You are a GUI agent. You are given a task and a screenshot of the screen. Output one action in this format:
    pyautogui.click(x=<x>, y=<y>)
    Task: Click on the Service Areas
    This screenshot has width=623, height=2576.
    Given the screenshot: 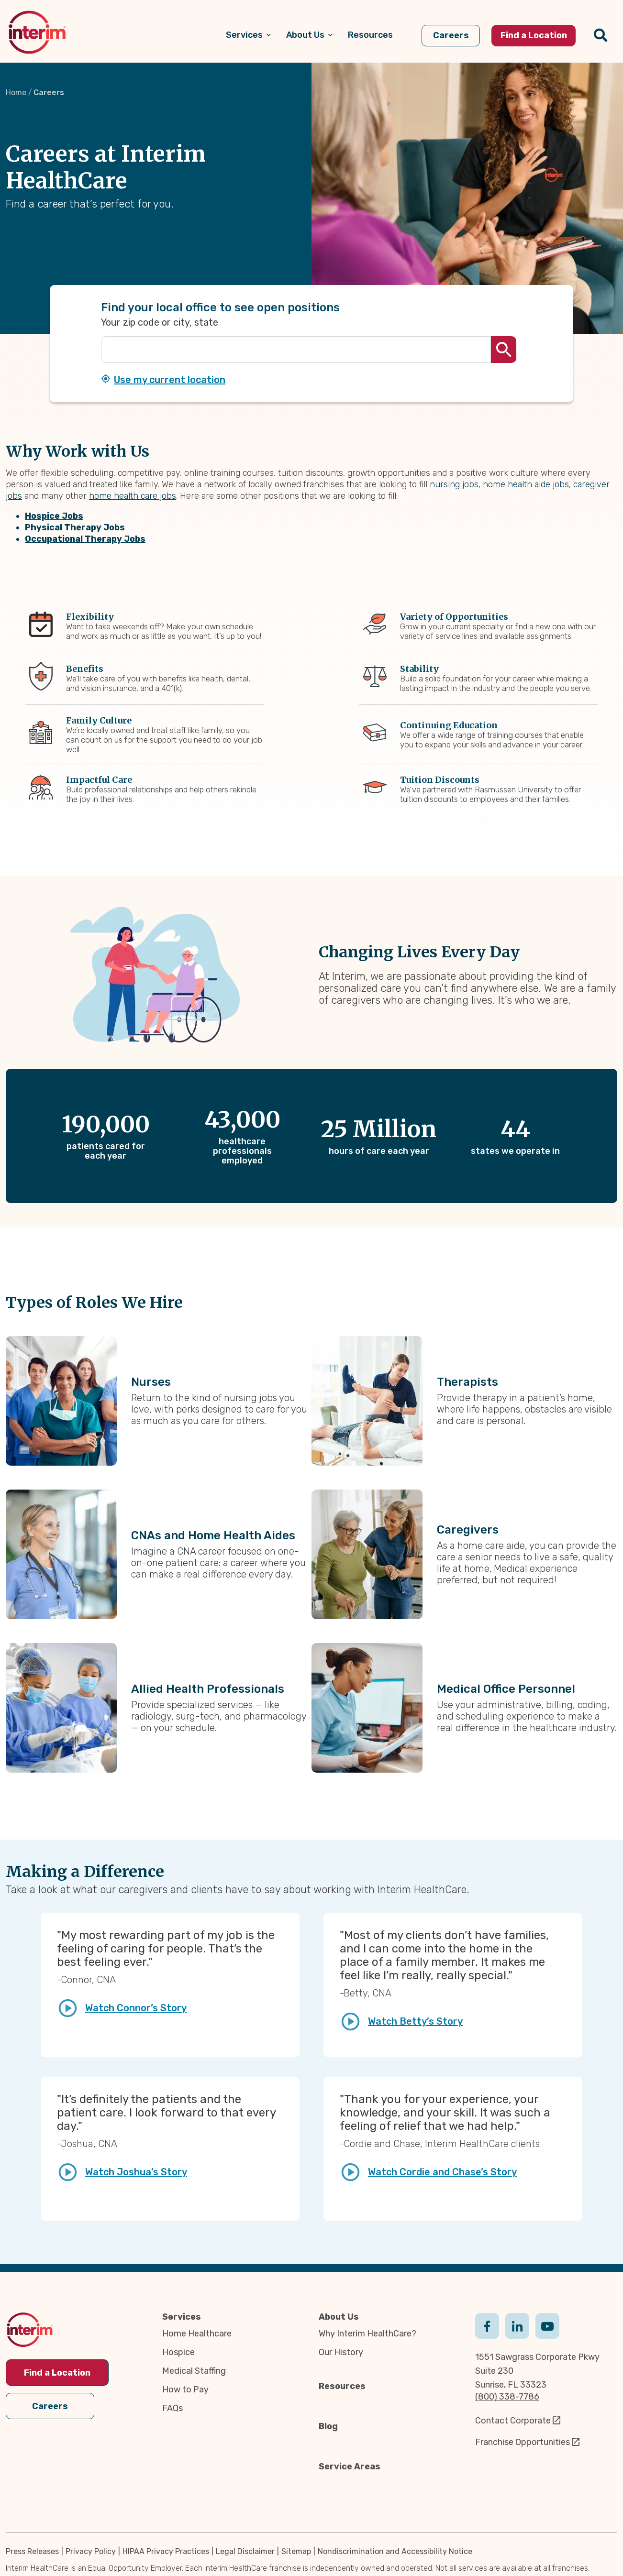 What is the action you would take?
    pyautogui.click(x=349, y=2466)
    